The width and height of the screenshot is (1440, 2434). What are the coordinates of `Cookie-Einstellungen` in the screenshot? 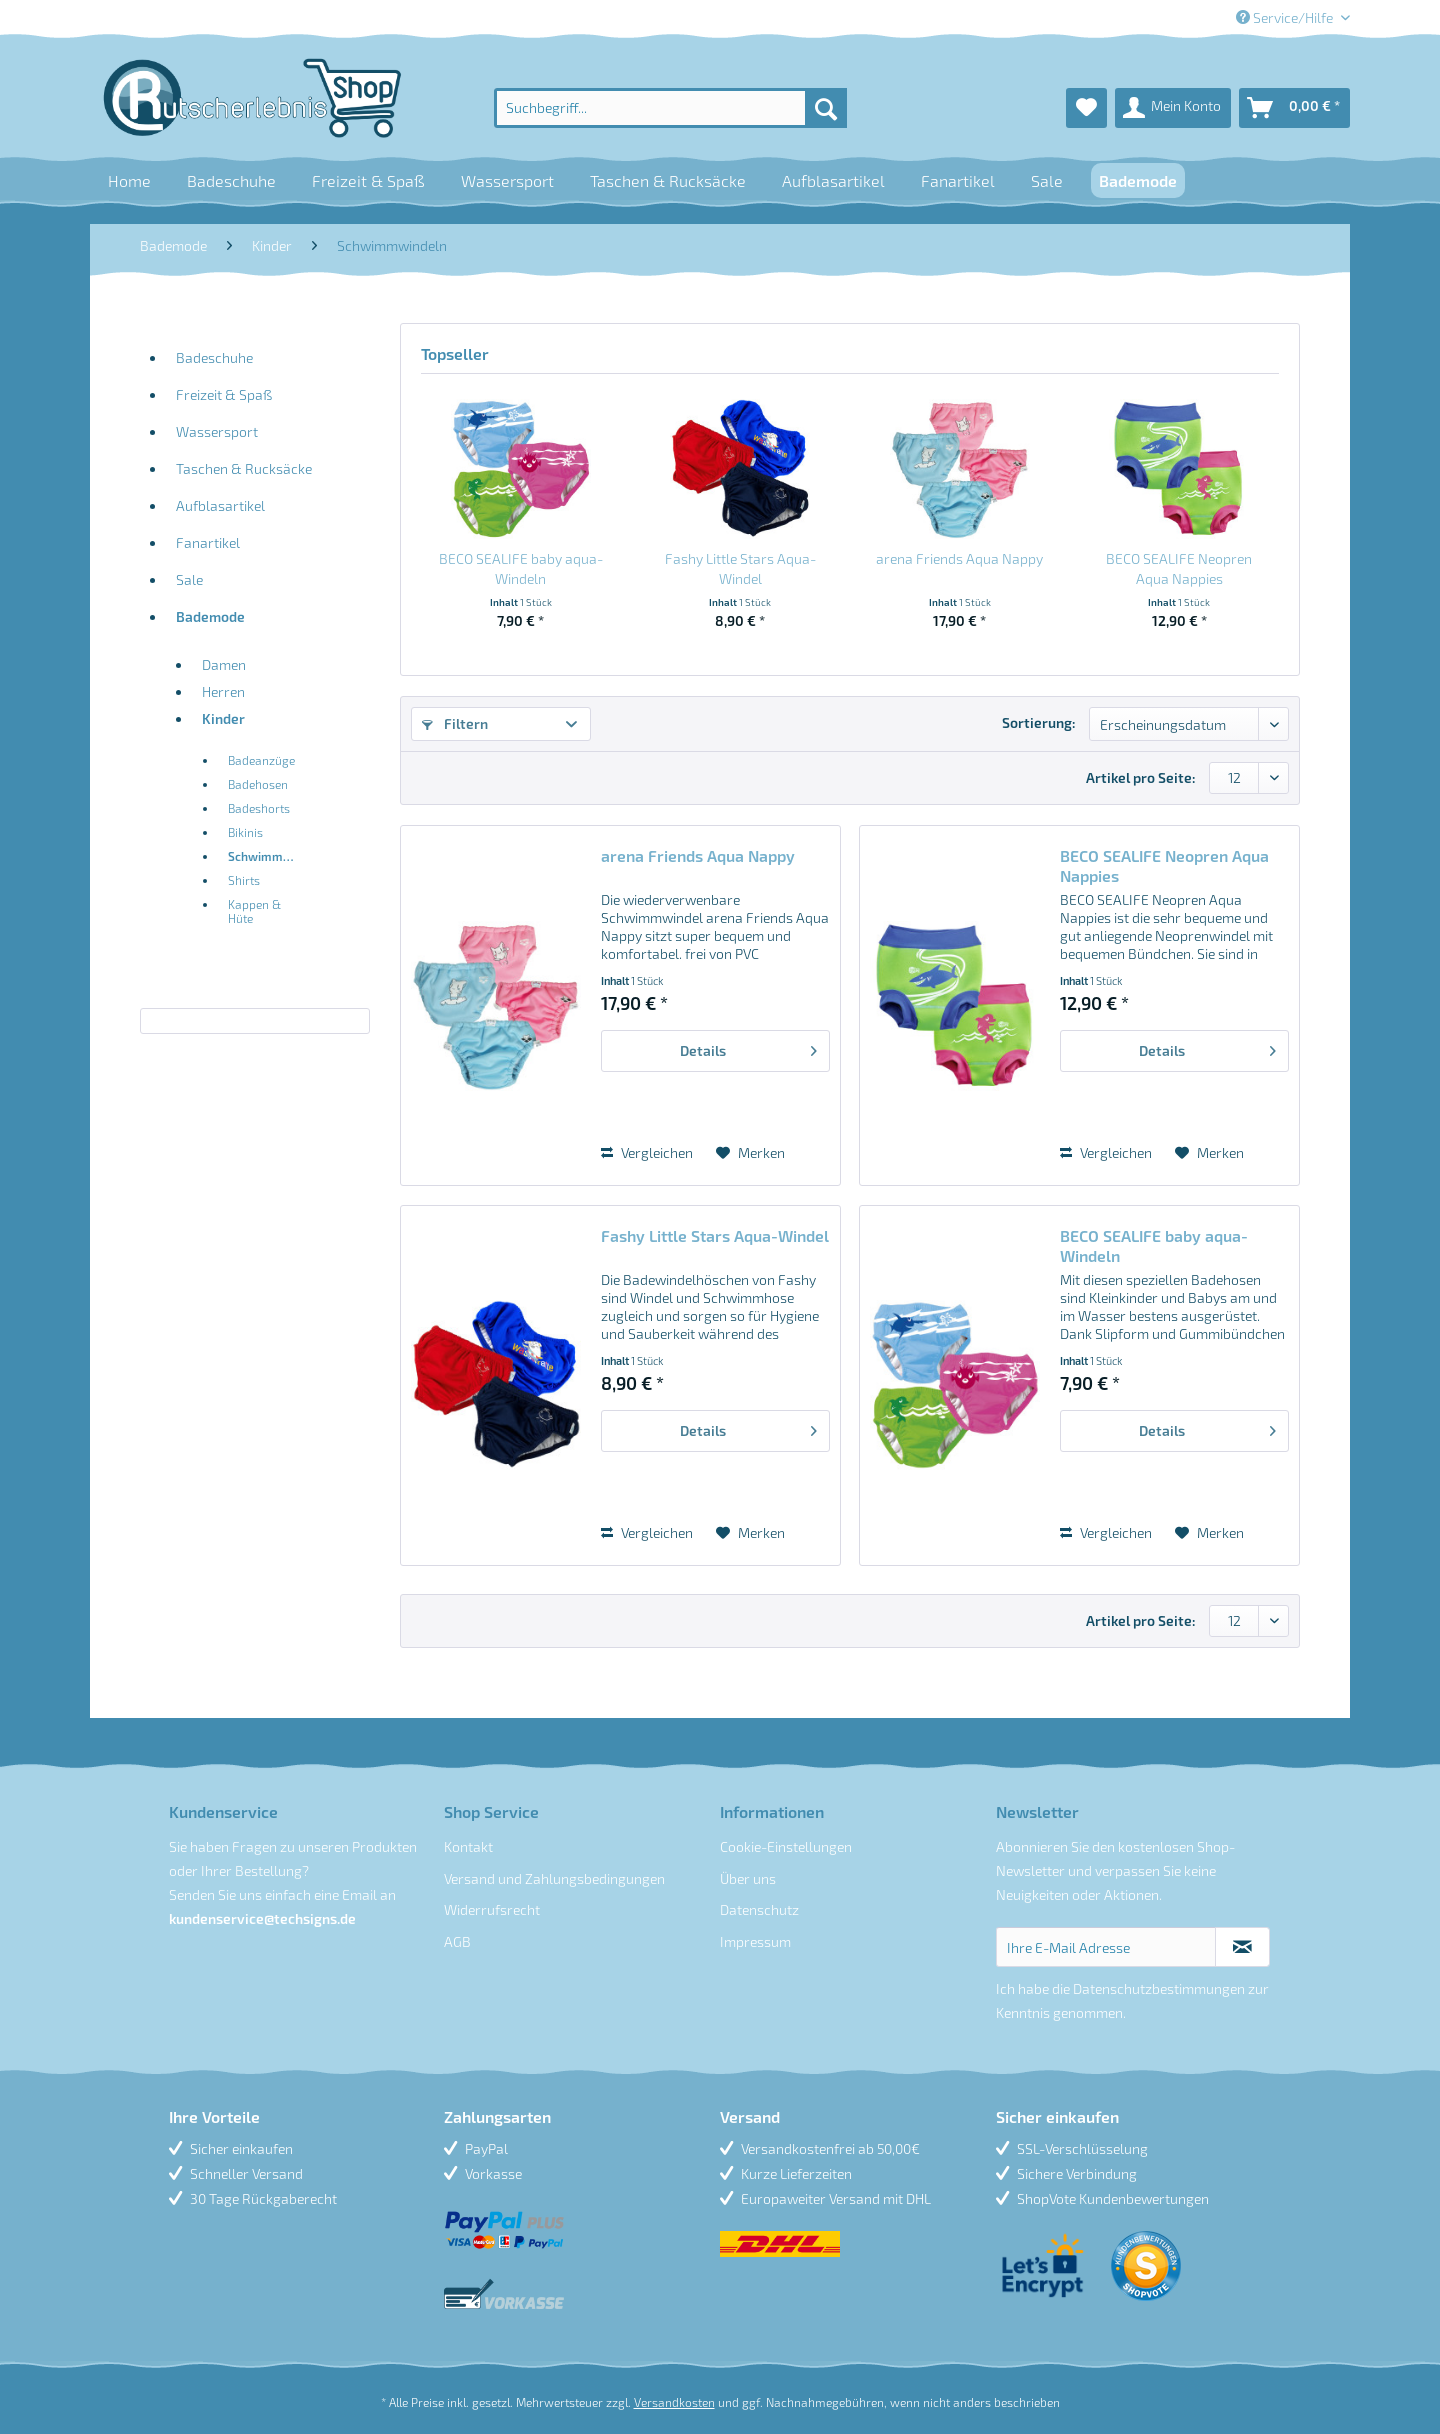 It's located at (786, 1846).